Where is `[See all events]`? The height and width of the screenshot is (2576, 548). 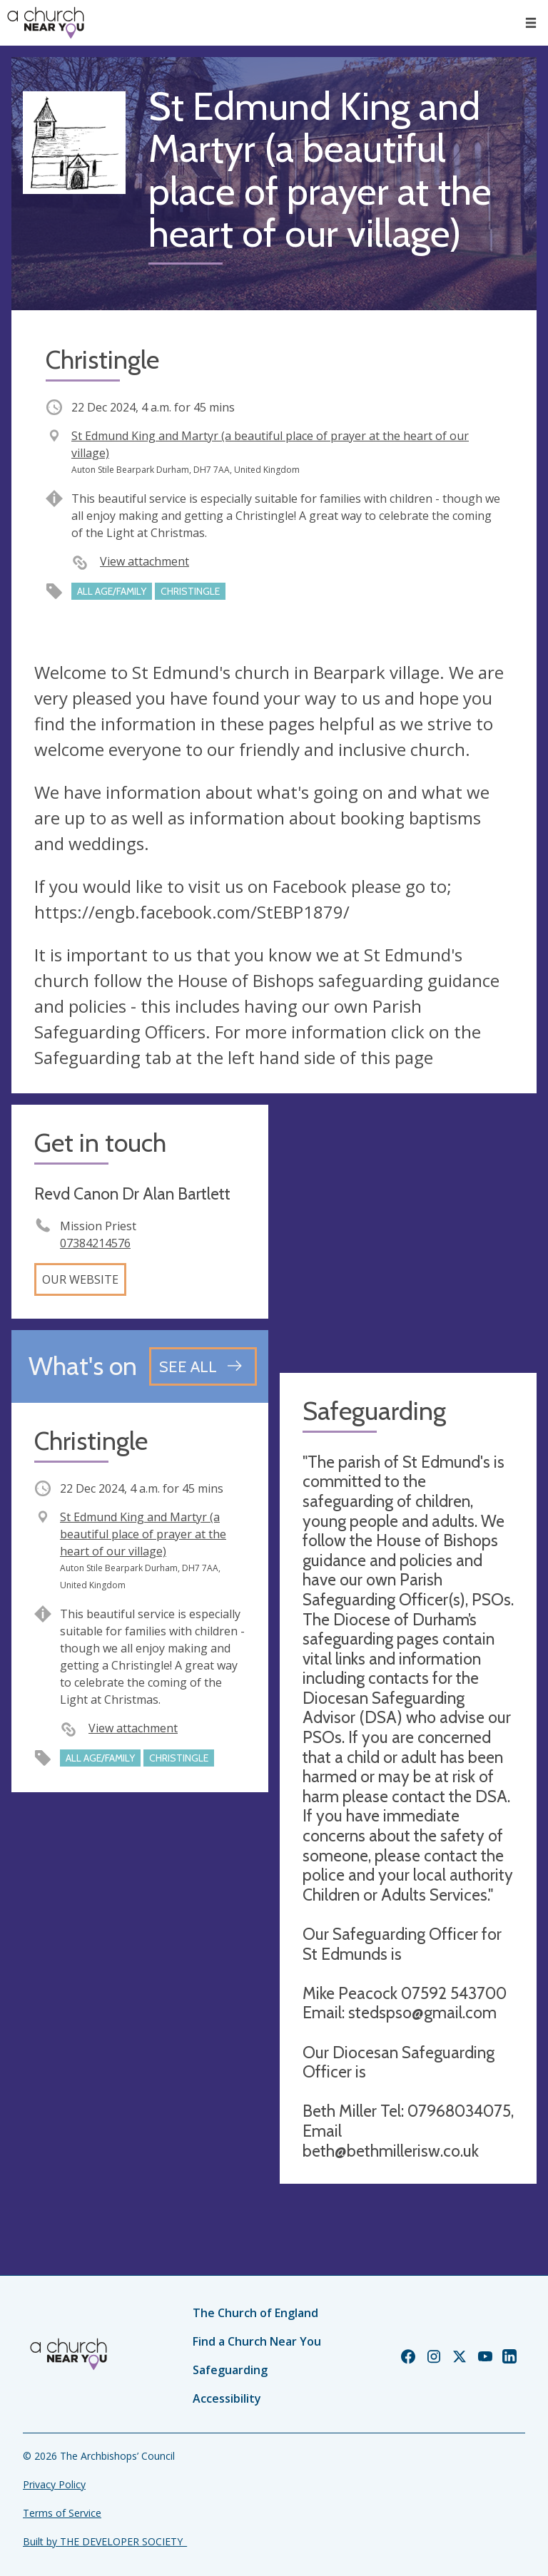
[See all events] is located at coordinates (203, 1366).